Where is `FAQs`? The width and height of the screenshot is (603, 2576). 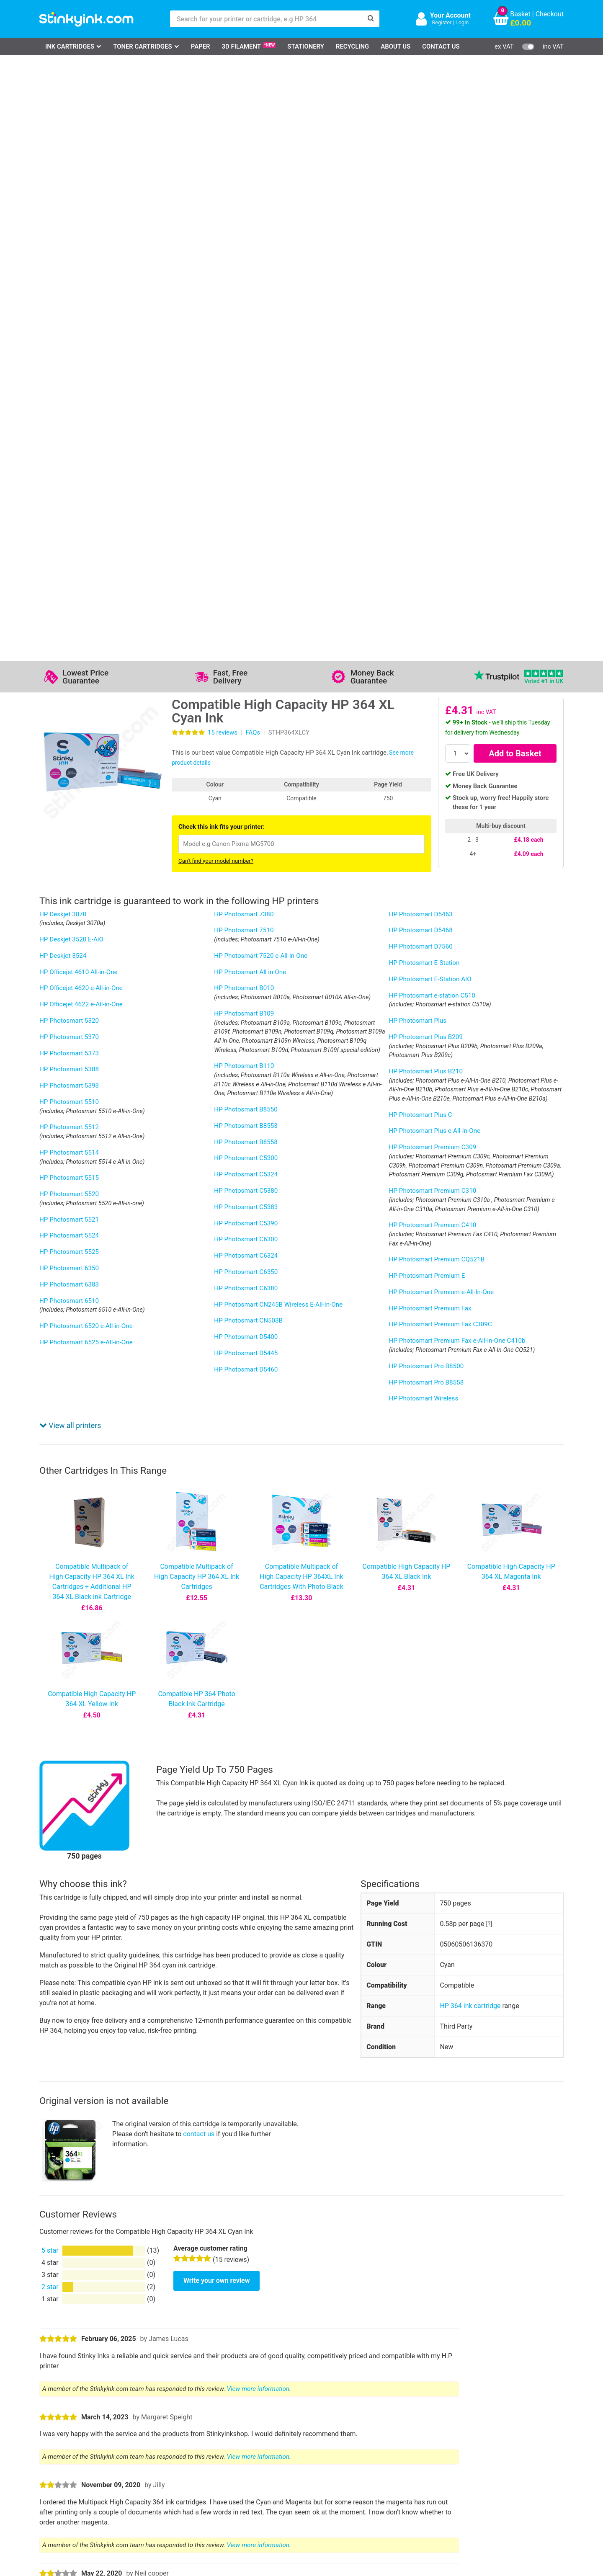
FAQs is located at coordinates (252, 136).